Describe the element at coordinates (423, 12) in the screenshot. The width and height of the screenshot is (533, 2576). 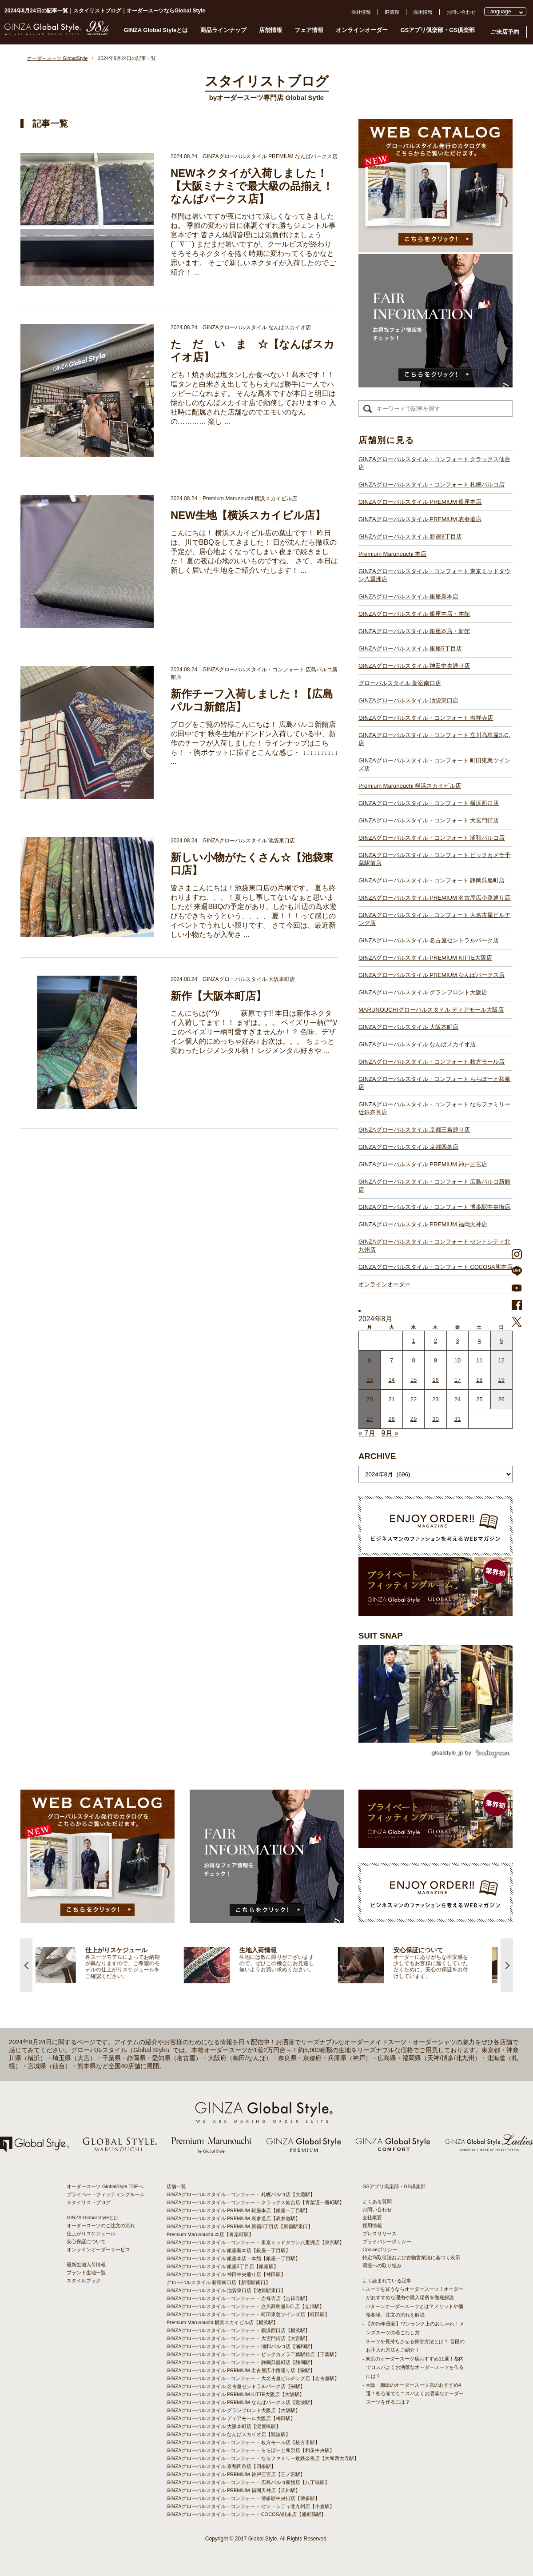
I see `採用情報` at that location.